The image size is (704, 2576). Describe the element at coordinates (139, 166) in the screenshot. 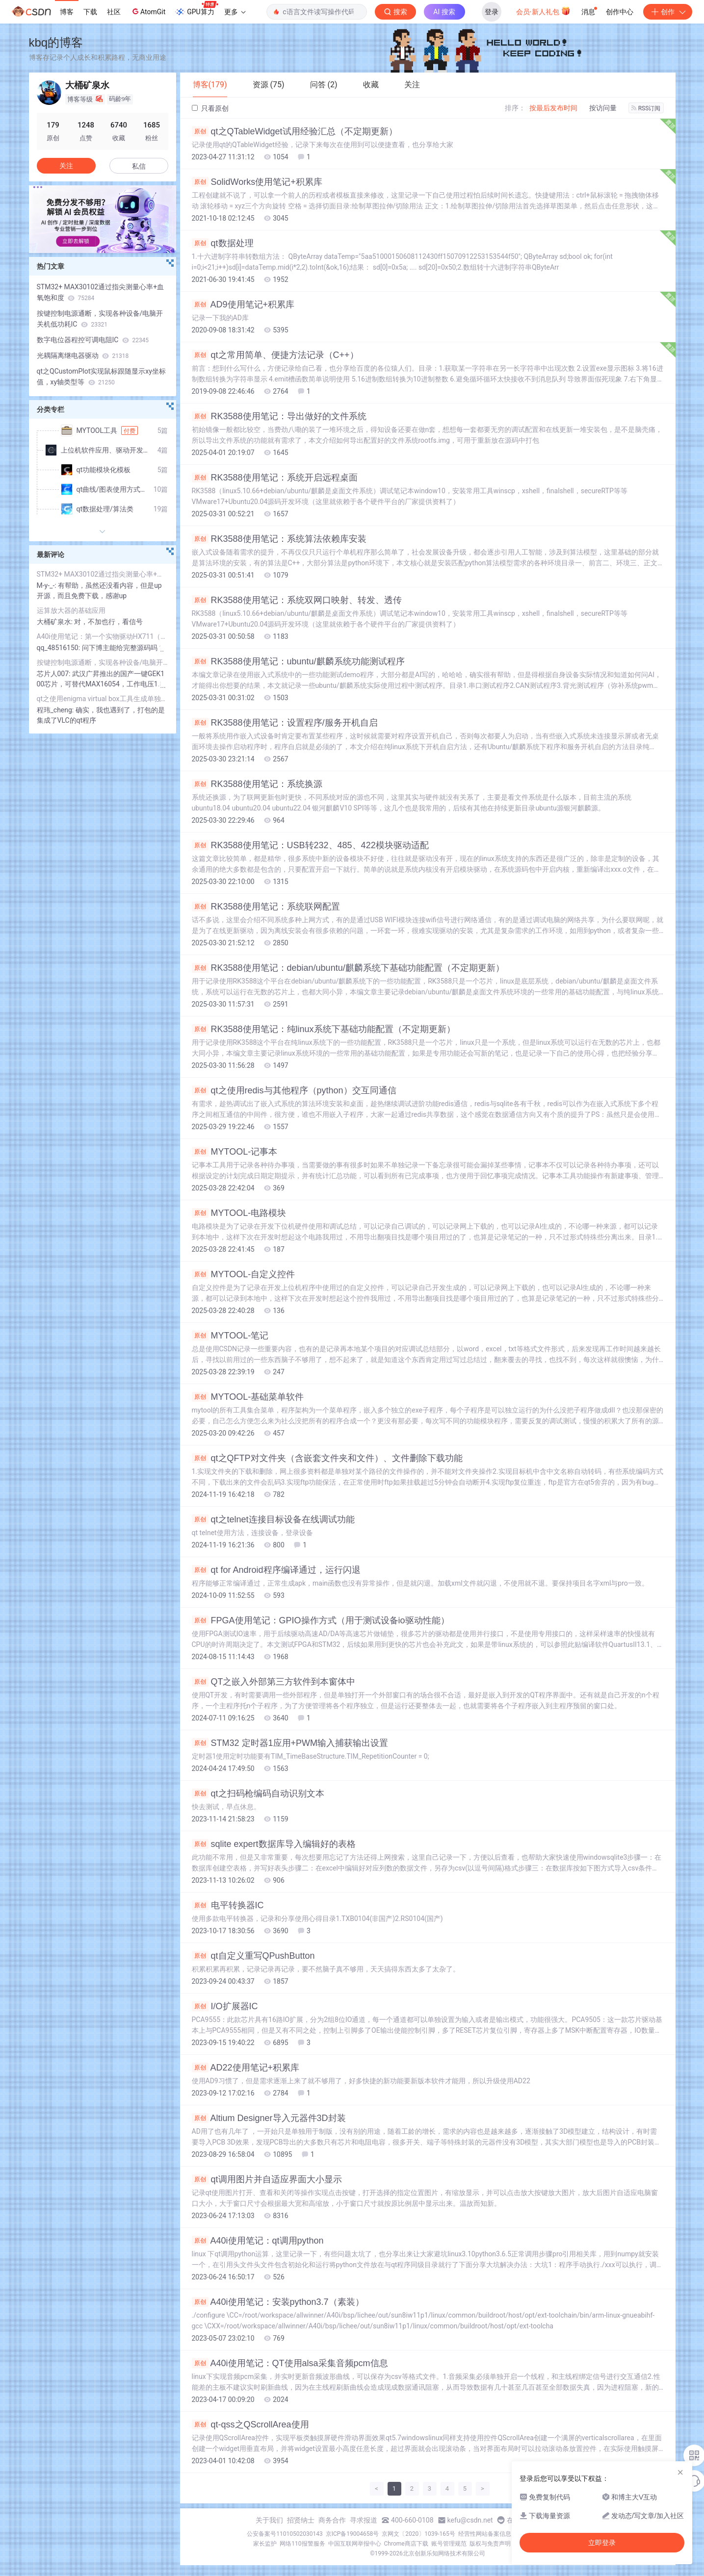

I see `私信` at that location.